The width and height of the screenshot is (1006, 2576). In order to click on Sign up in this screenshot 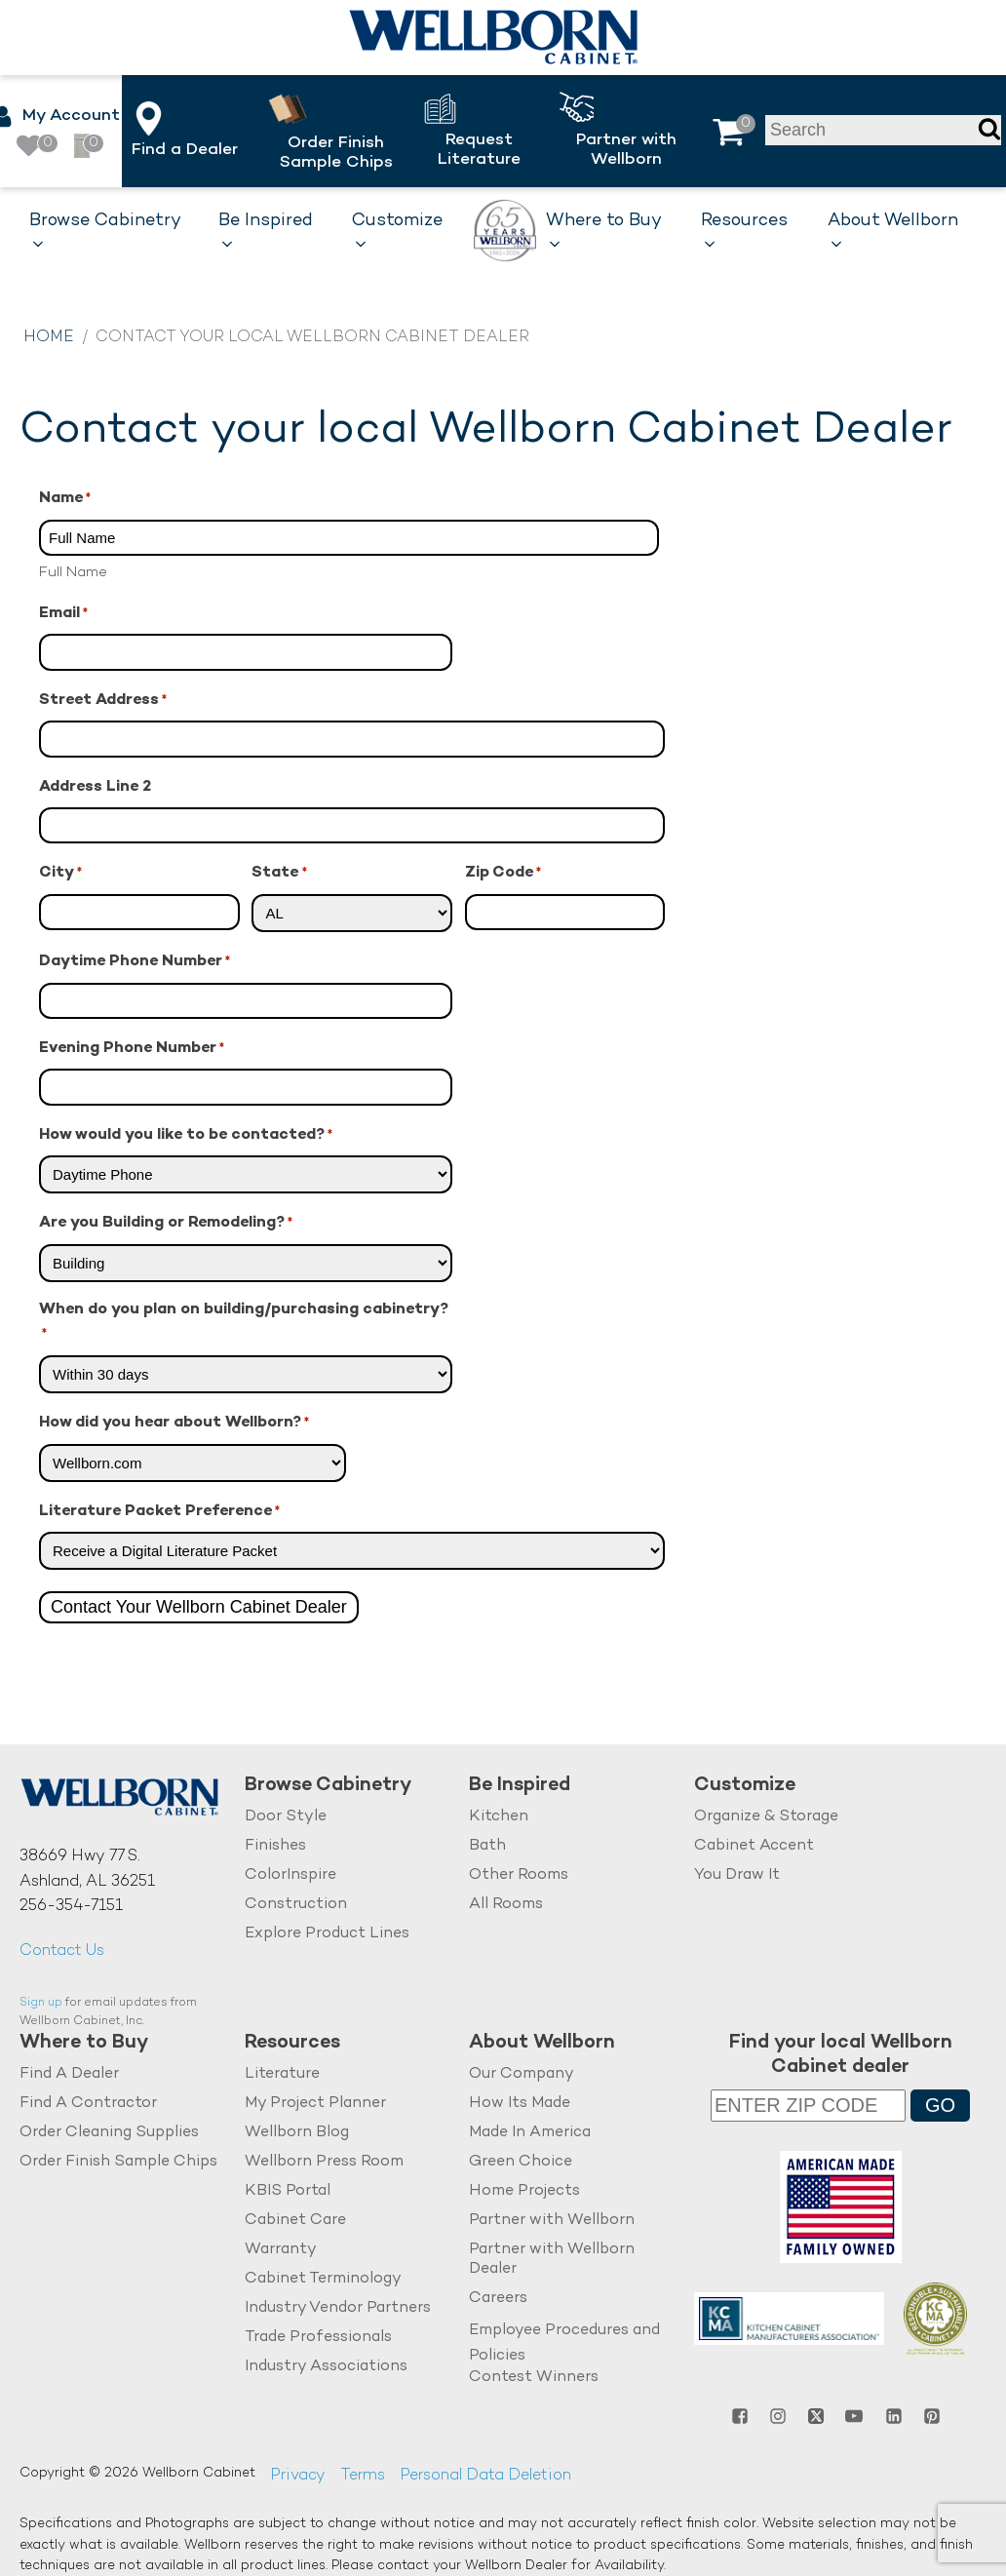, I will do `click(40, 2003)`.